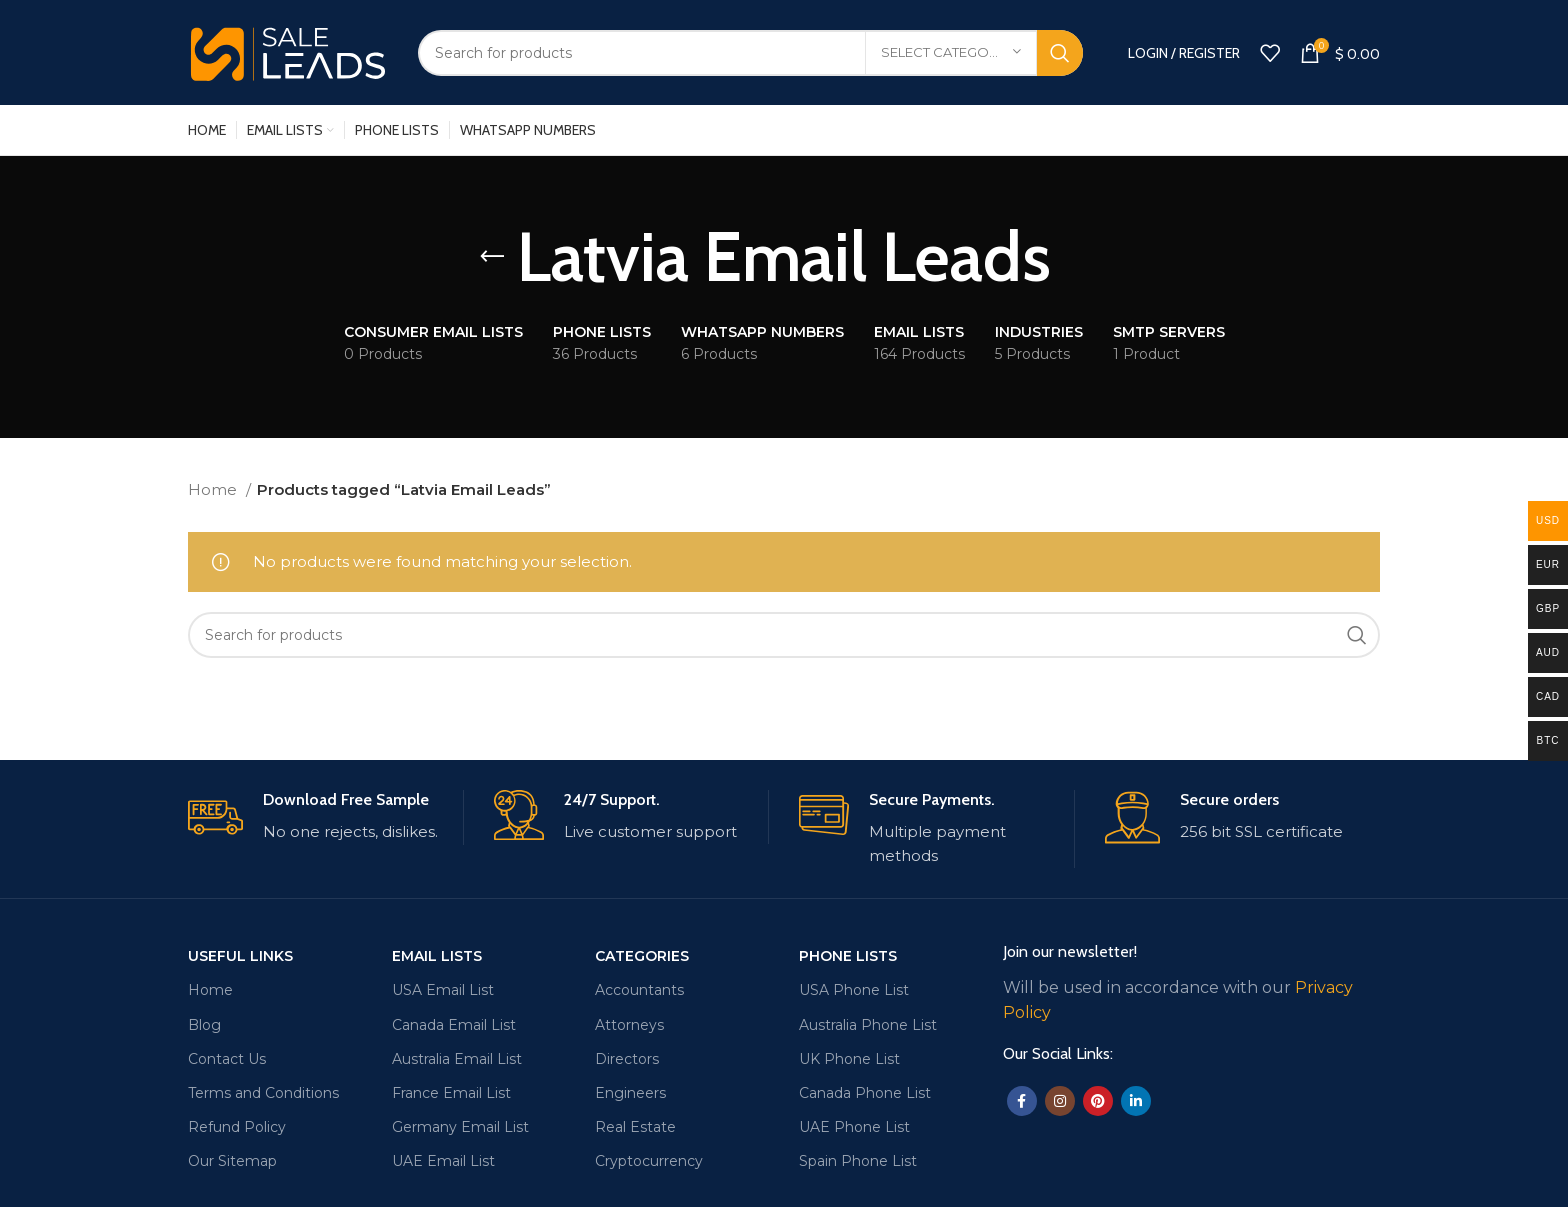 The image size is (1568, 1207). Describe the element at coordinates (629, 1025) in the screenshot. I see `Attorneys` at that location.